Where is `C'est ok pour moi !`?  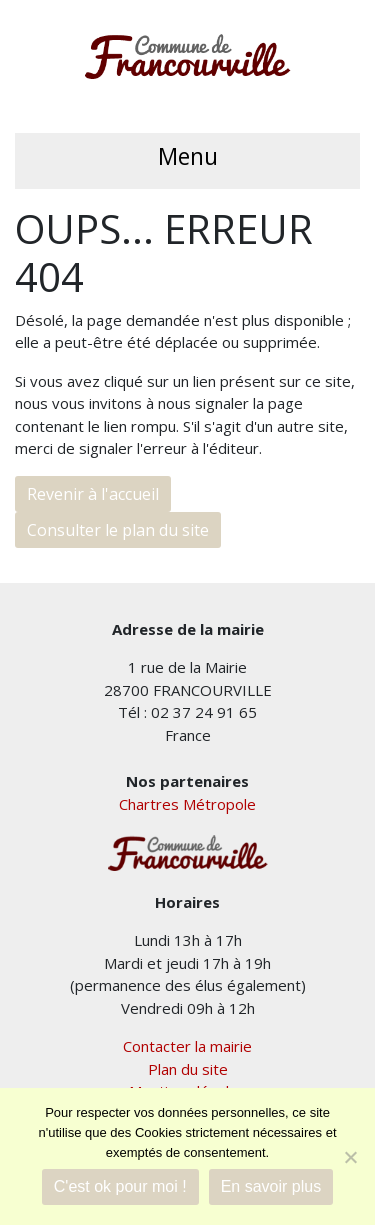
C'est ok pour moi ! is located at coordinates (120, 1186).